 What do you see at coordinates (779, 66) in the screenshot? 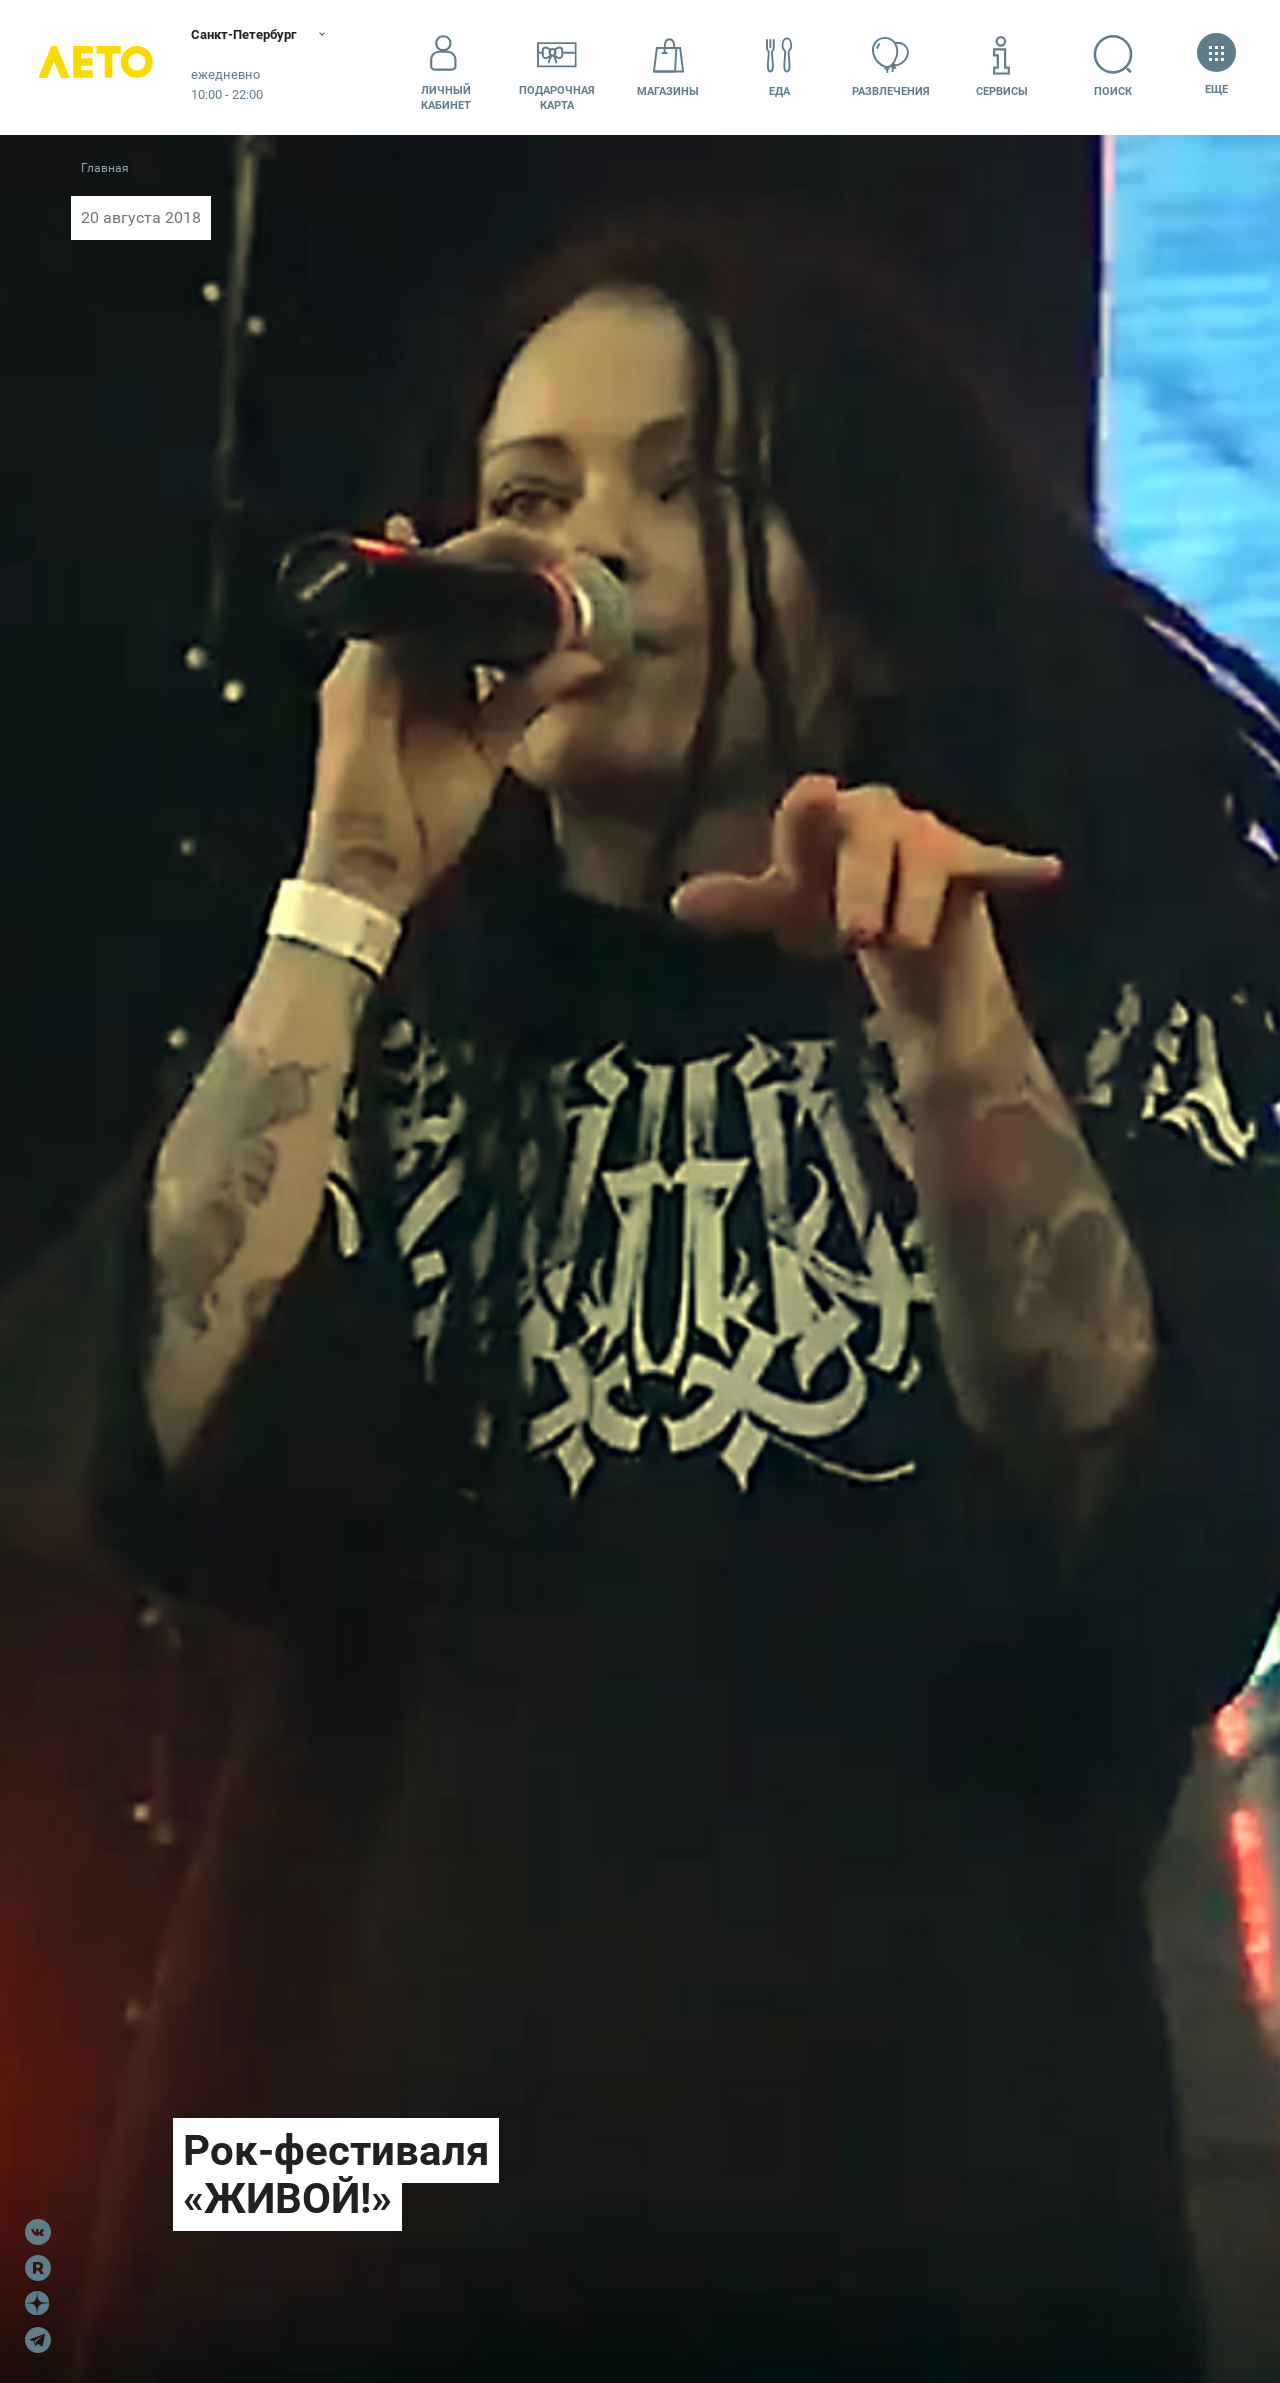
I see `Еда` at bounding box center [779, 66].